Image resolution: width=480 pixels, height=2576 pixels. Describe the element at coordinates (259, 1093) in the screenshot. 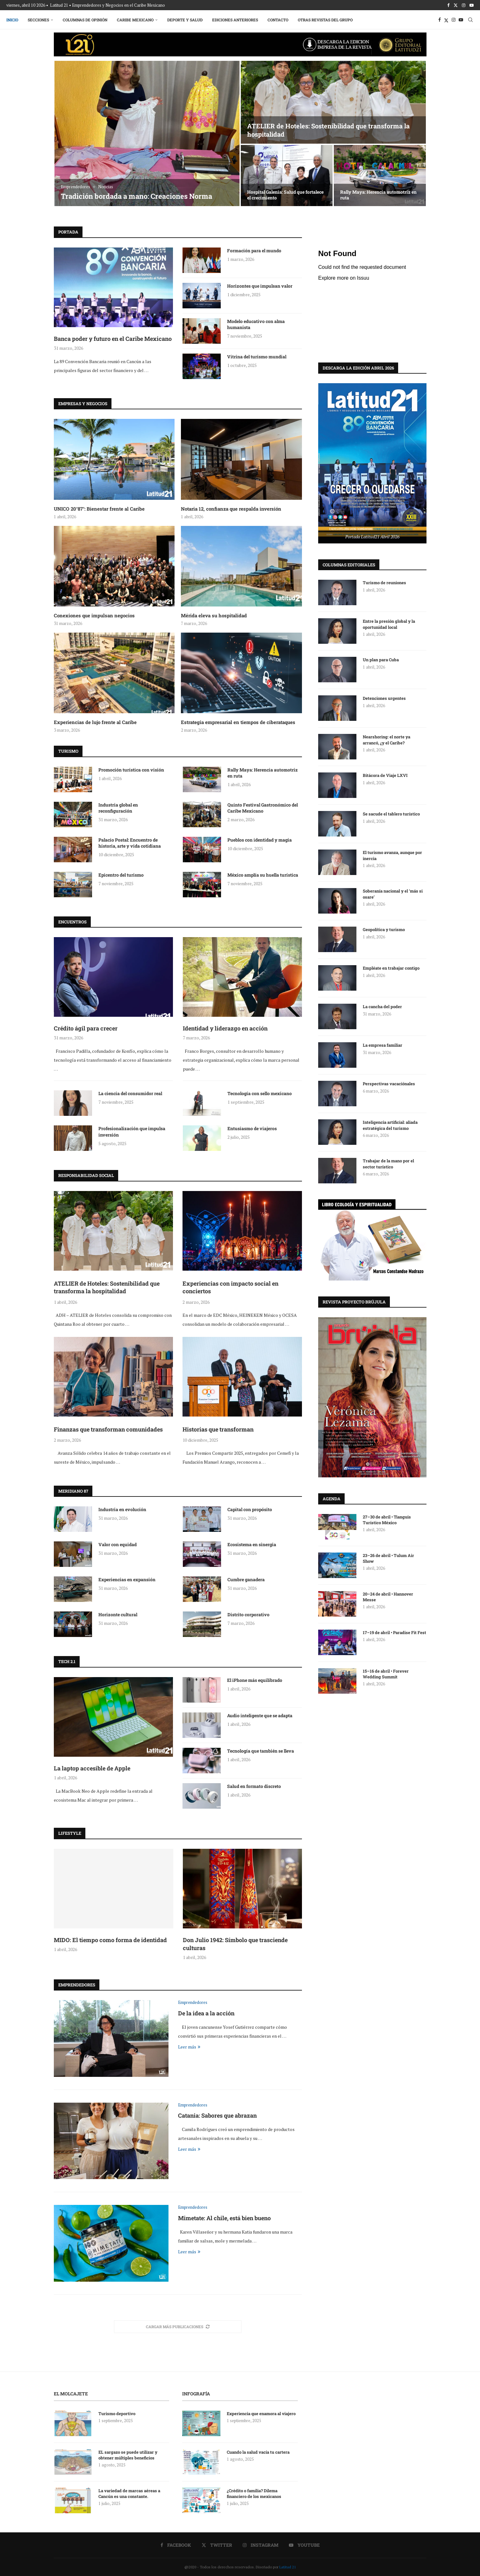

I see `Tecnología con sello mexicano` at that location.